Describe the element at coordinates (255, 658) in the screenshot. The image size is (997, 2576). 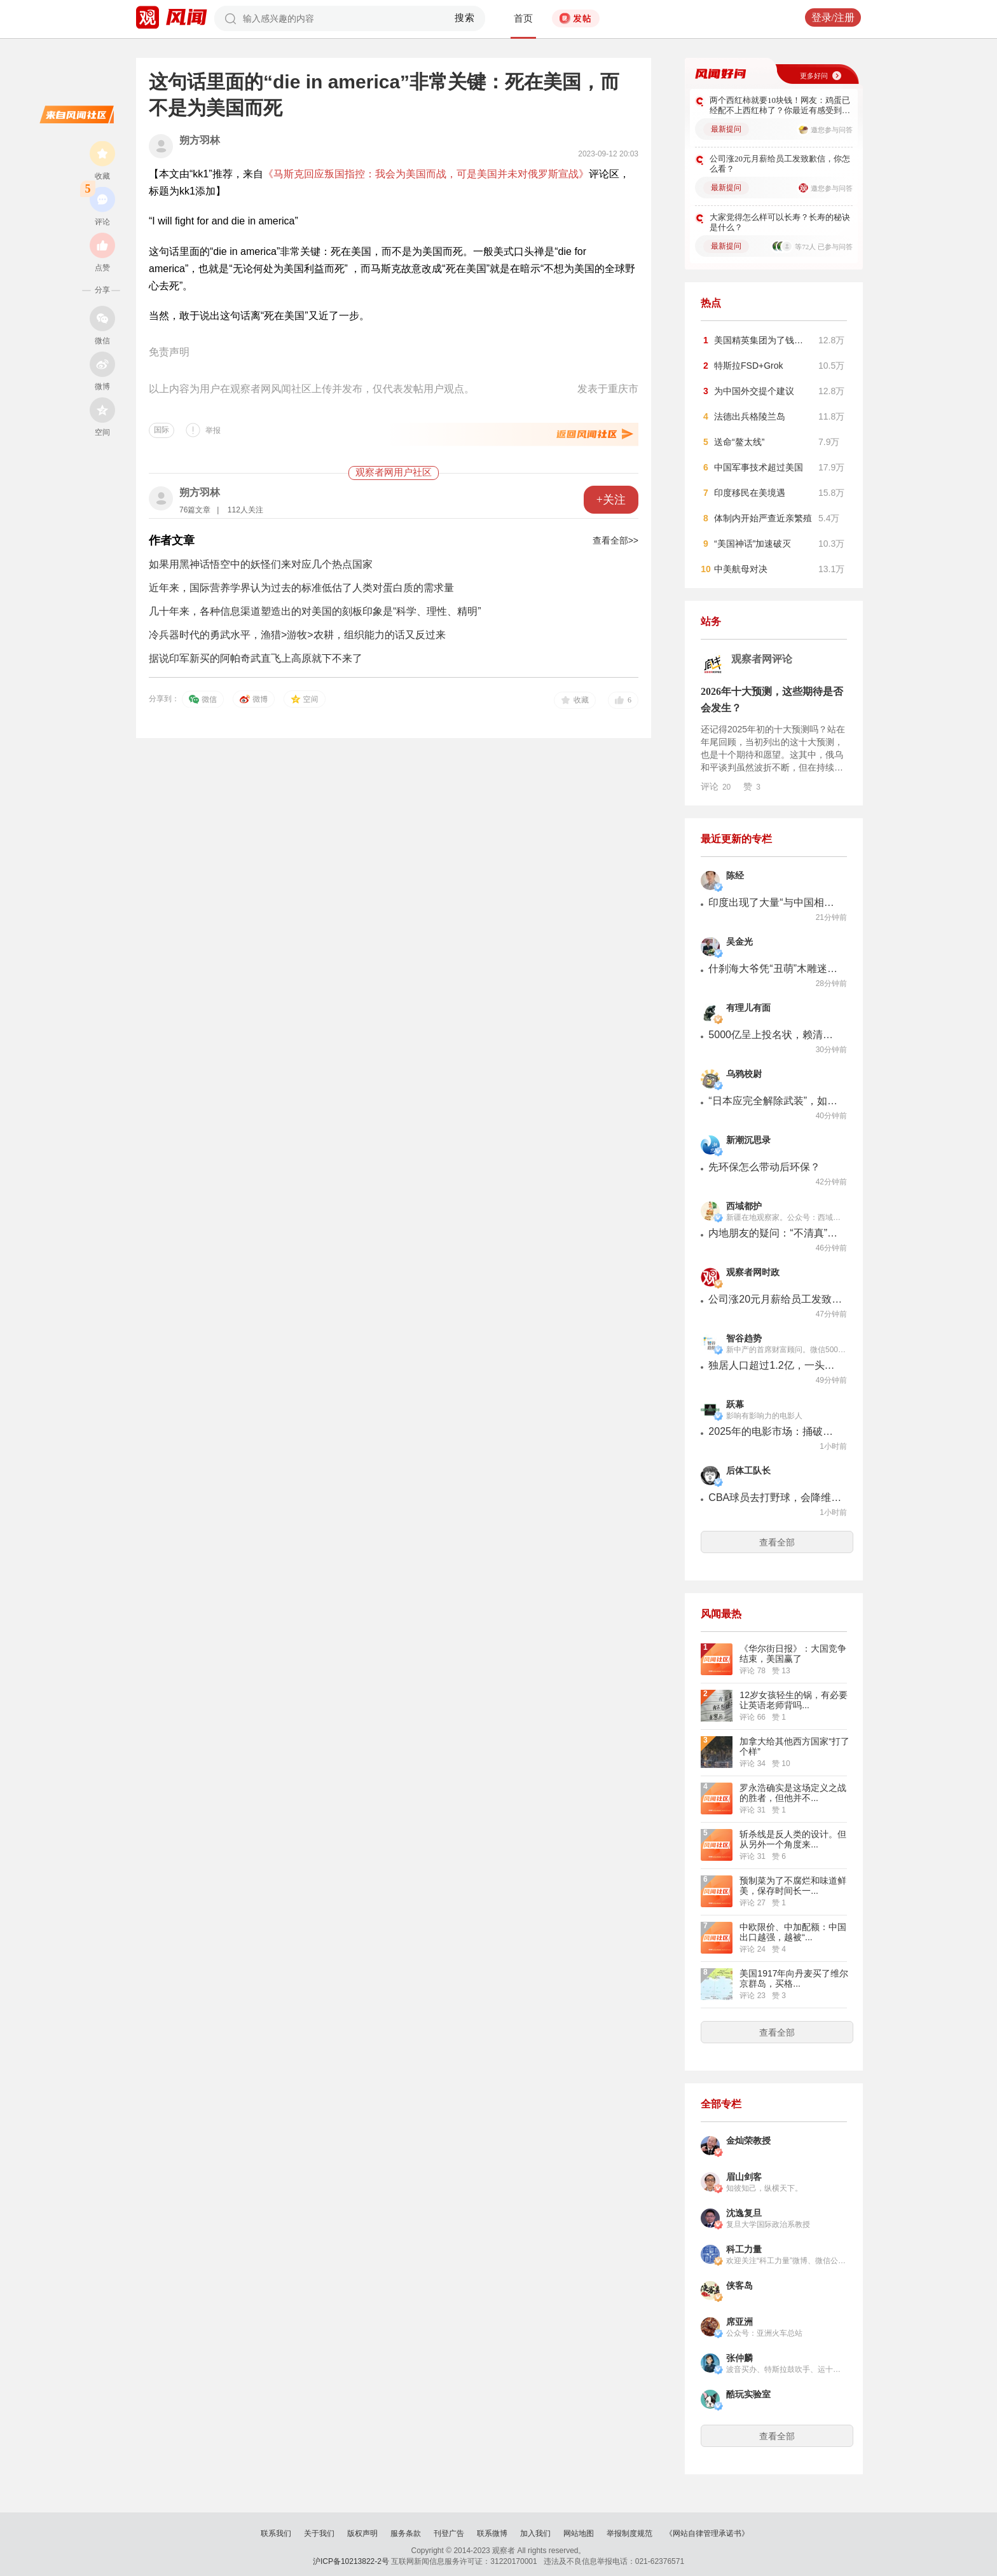
I see `据说印军新买的阿帕奇武直飞上高原就下不来了` at that location.